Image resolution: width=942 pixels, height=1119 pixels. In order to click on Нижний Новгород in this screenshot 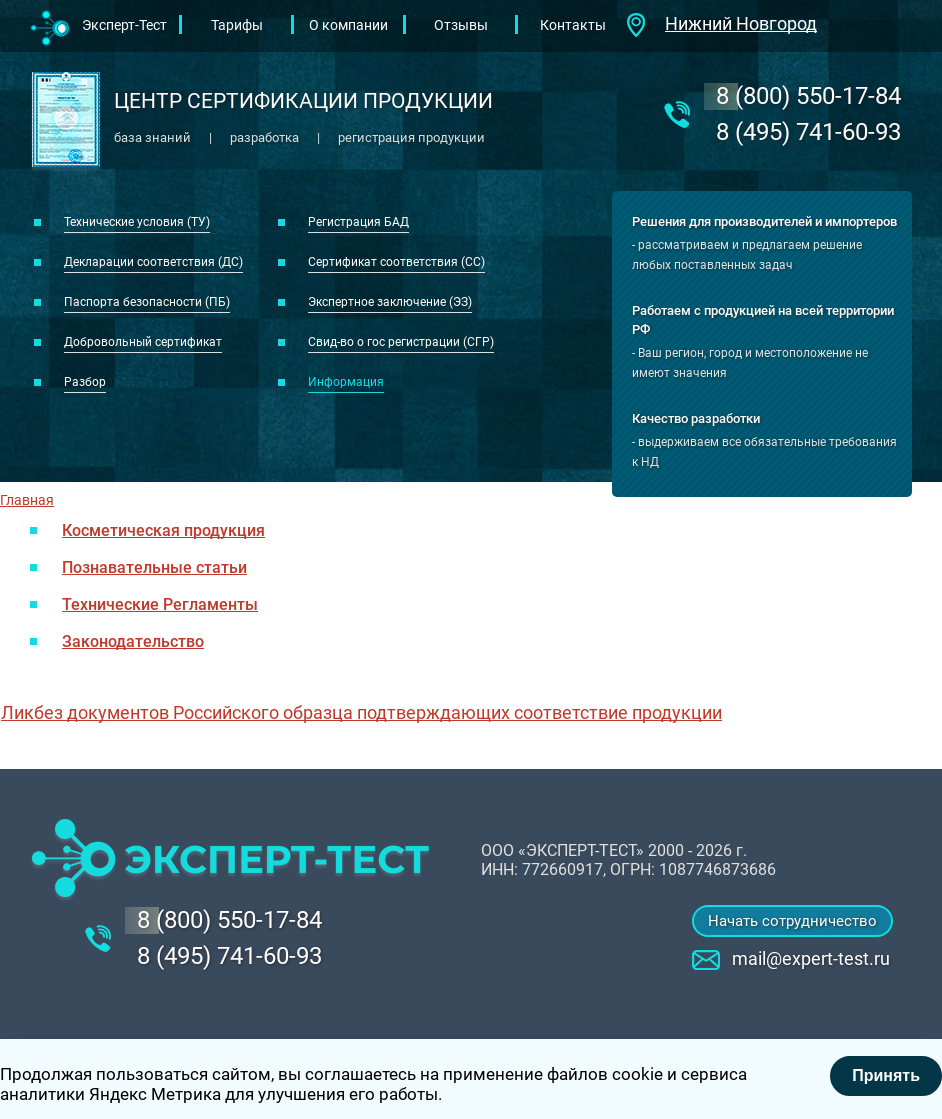, I will do `click(741, 23)`.